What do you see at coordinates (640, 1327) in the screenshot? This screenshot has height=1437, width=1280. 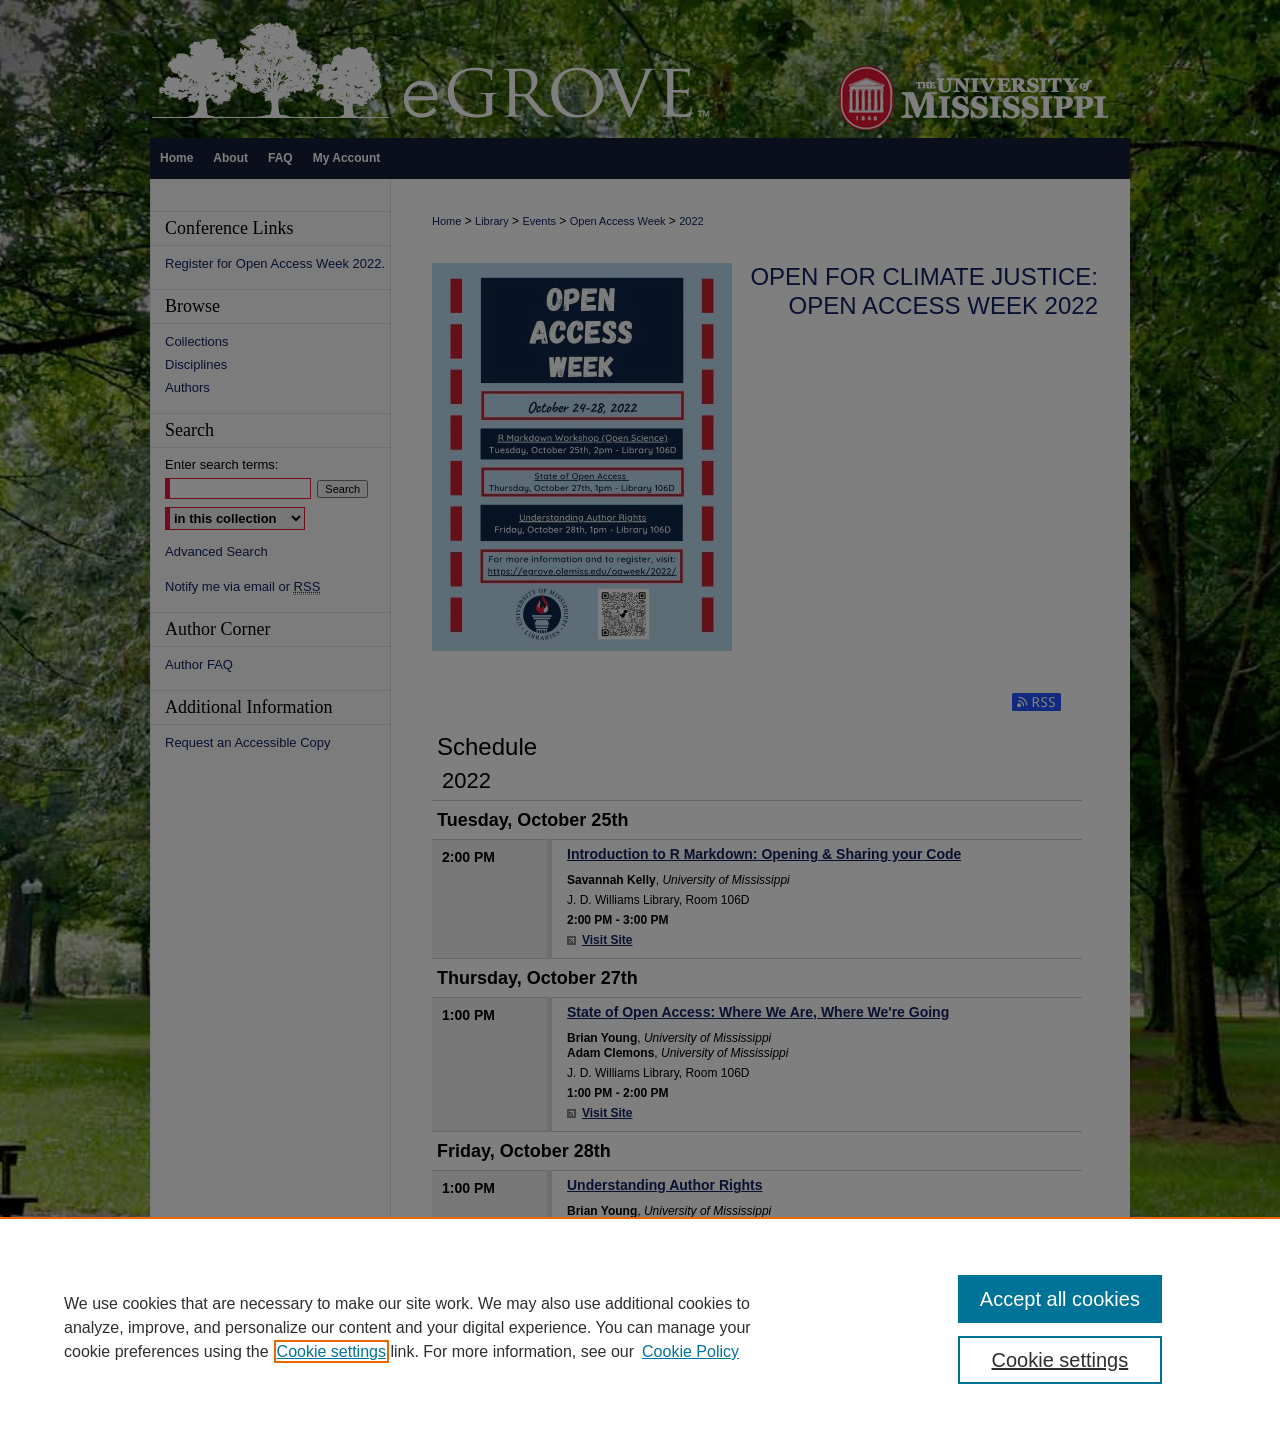 I see `[region]` at bounding box center [640, 1327].